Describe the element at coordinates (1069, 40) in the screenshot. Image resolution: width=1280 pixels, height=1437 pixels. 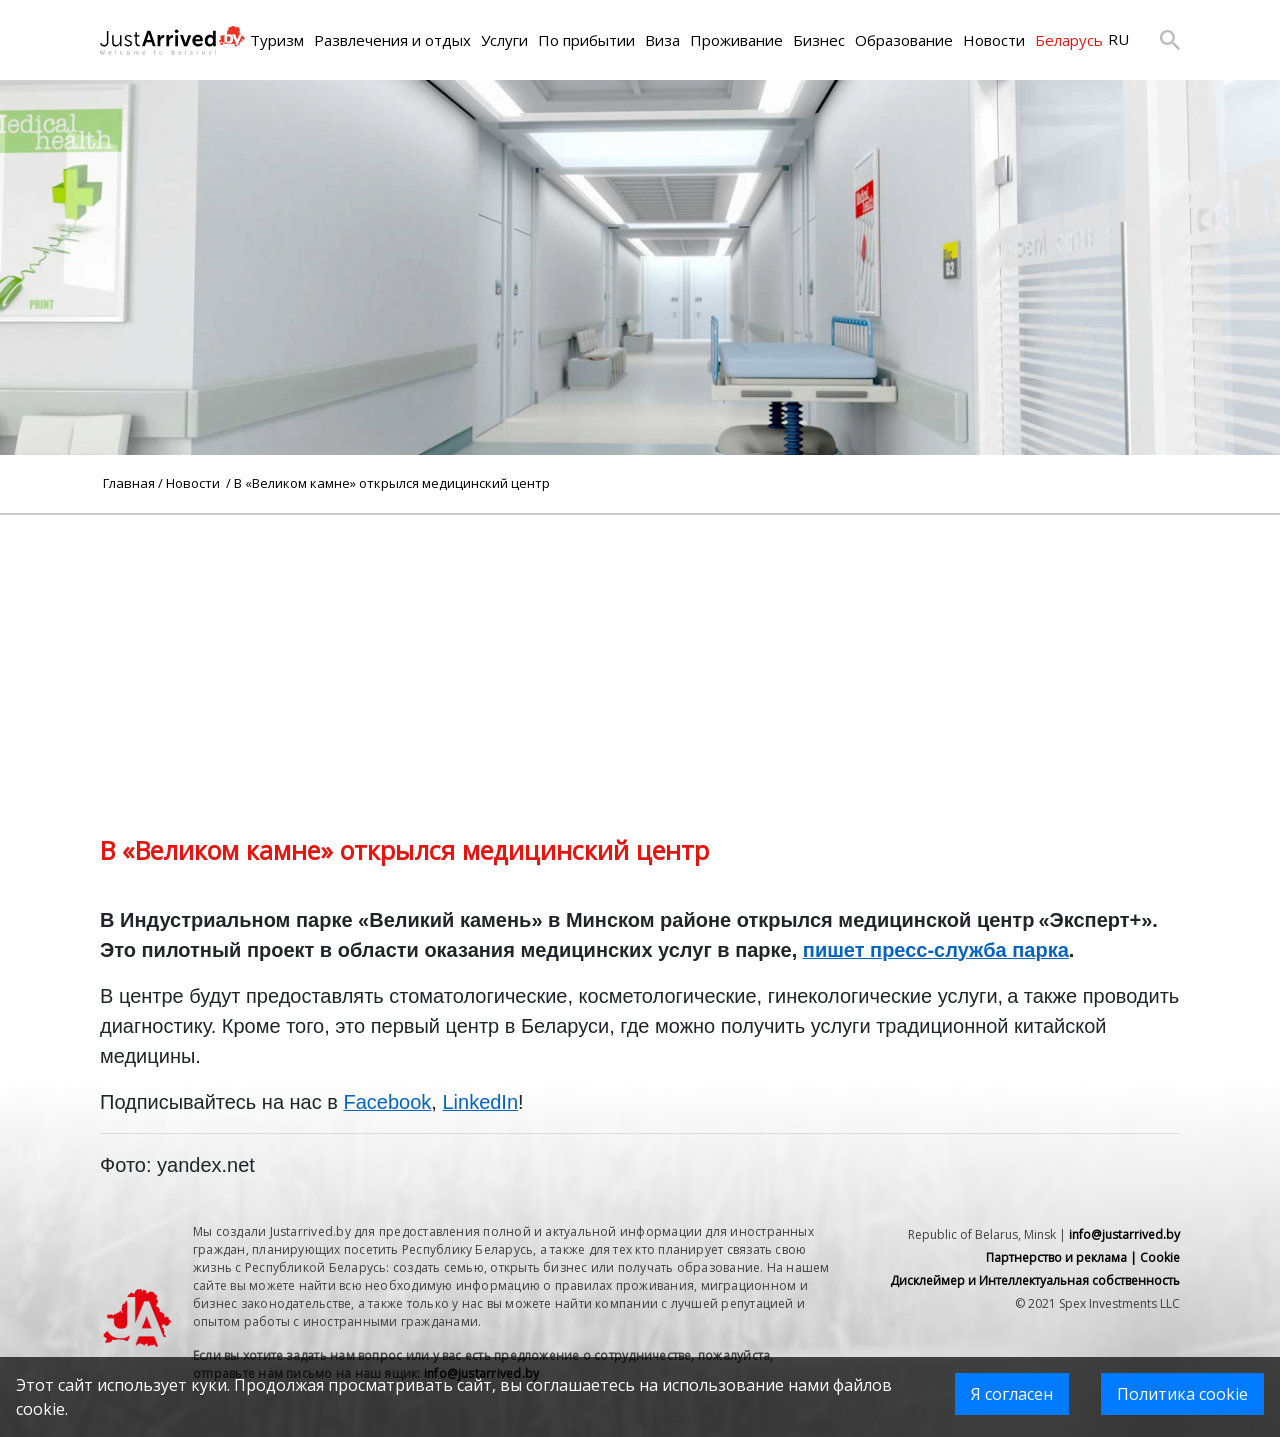
I see `Беларусь` at that location.